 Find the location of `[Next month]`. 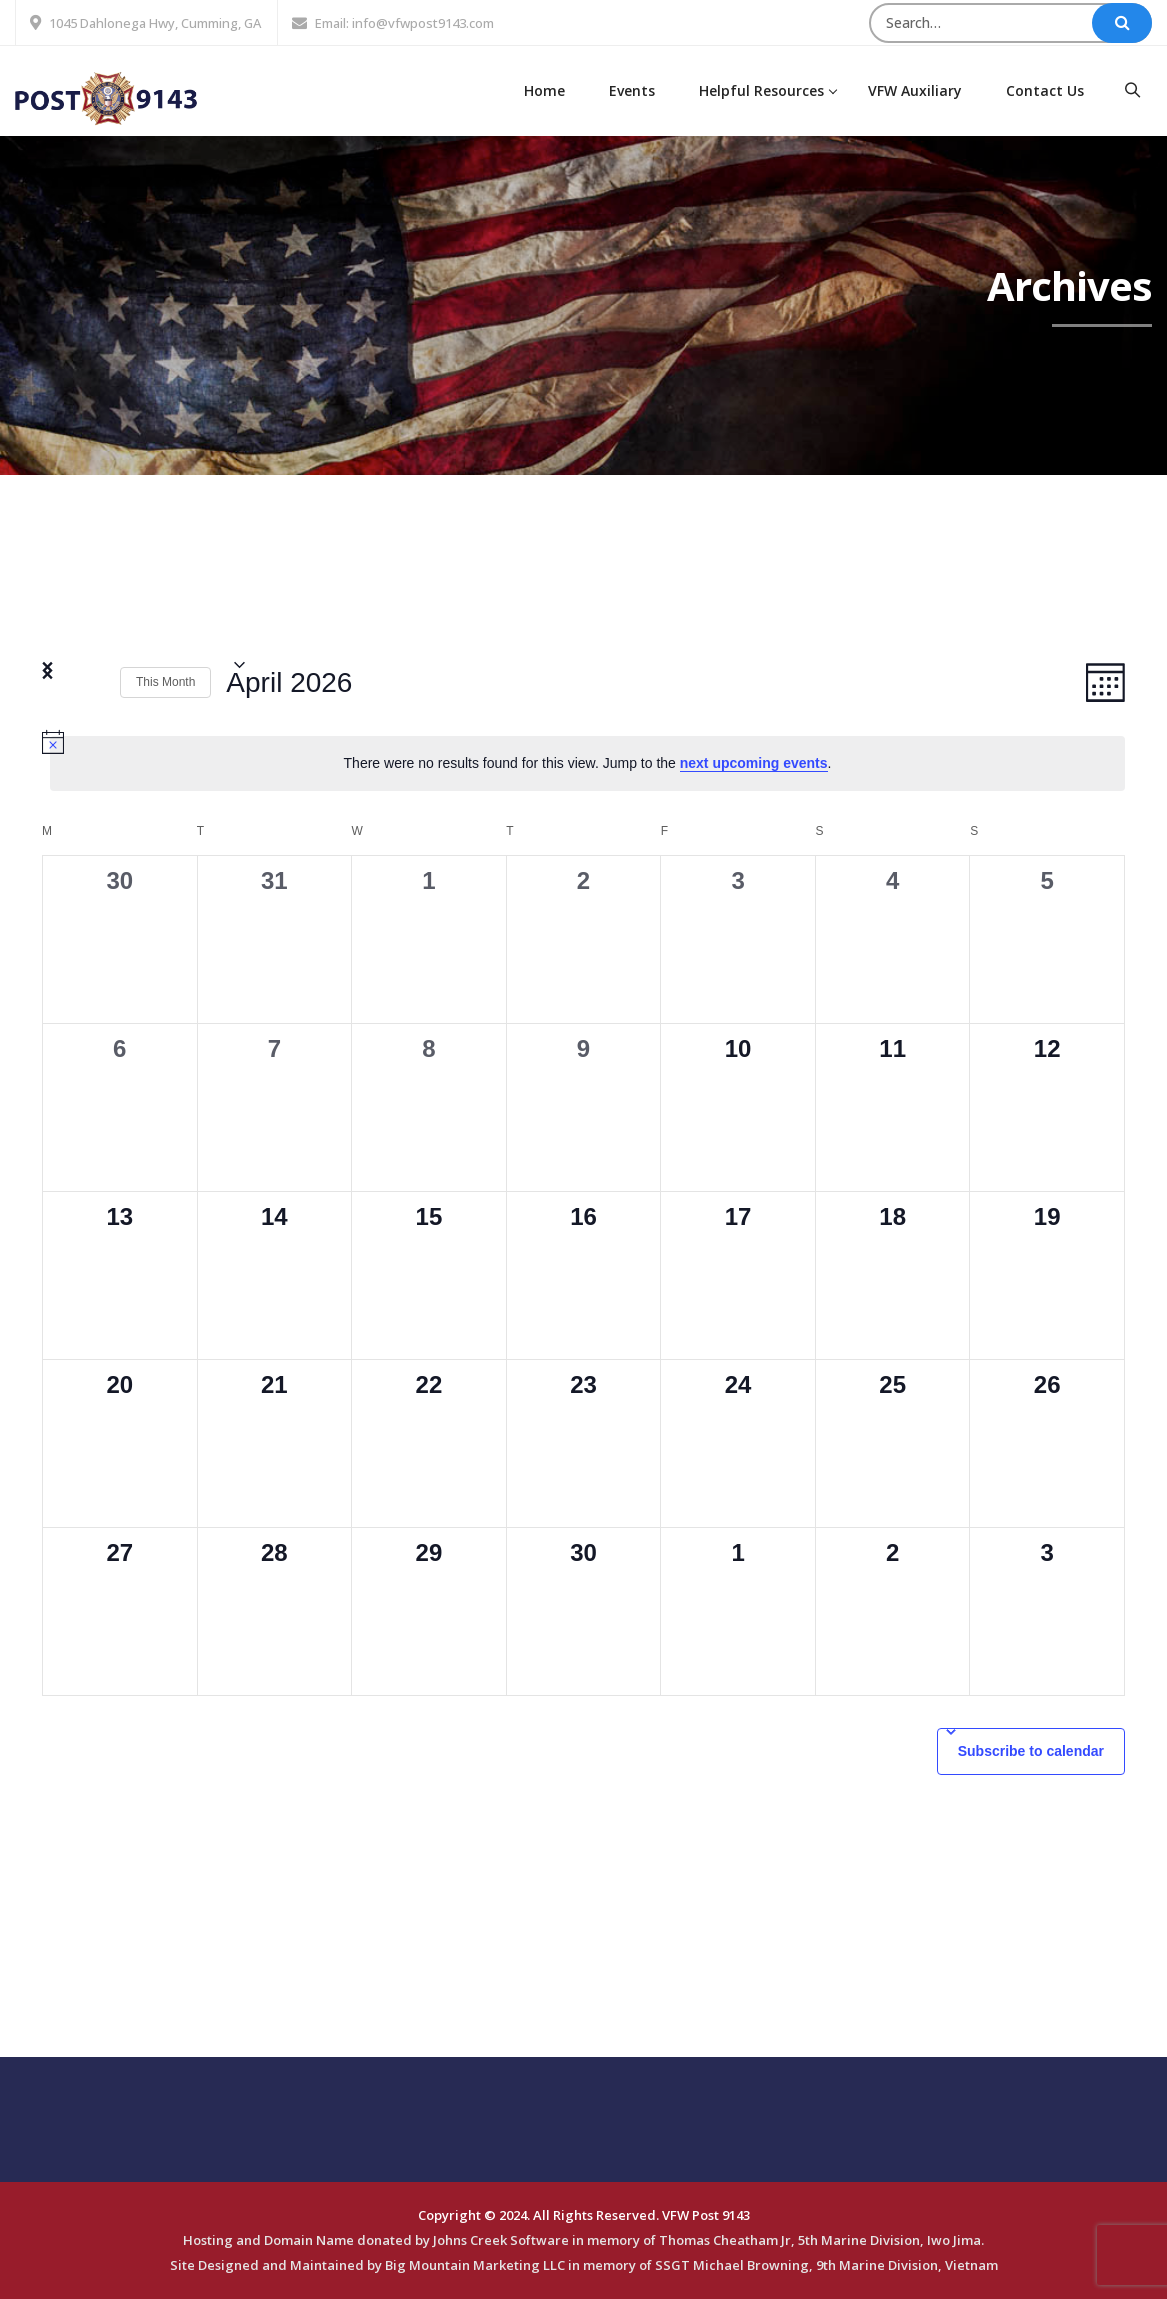

[Next month] is located at coordinates (93, 683).